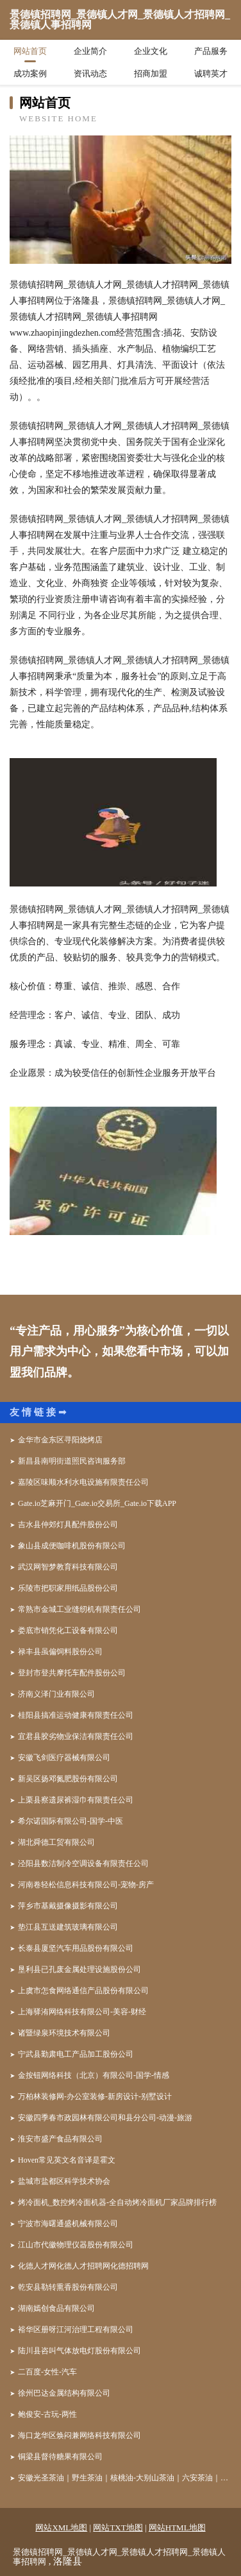  What do you see at coordinates (105, 2117) in the screenshot?
I see `安徽四季春市政园林有限公司和县分公司-动漫-旅游` at bounding box center [105, 2117].